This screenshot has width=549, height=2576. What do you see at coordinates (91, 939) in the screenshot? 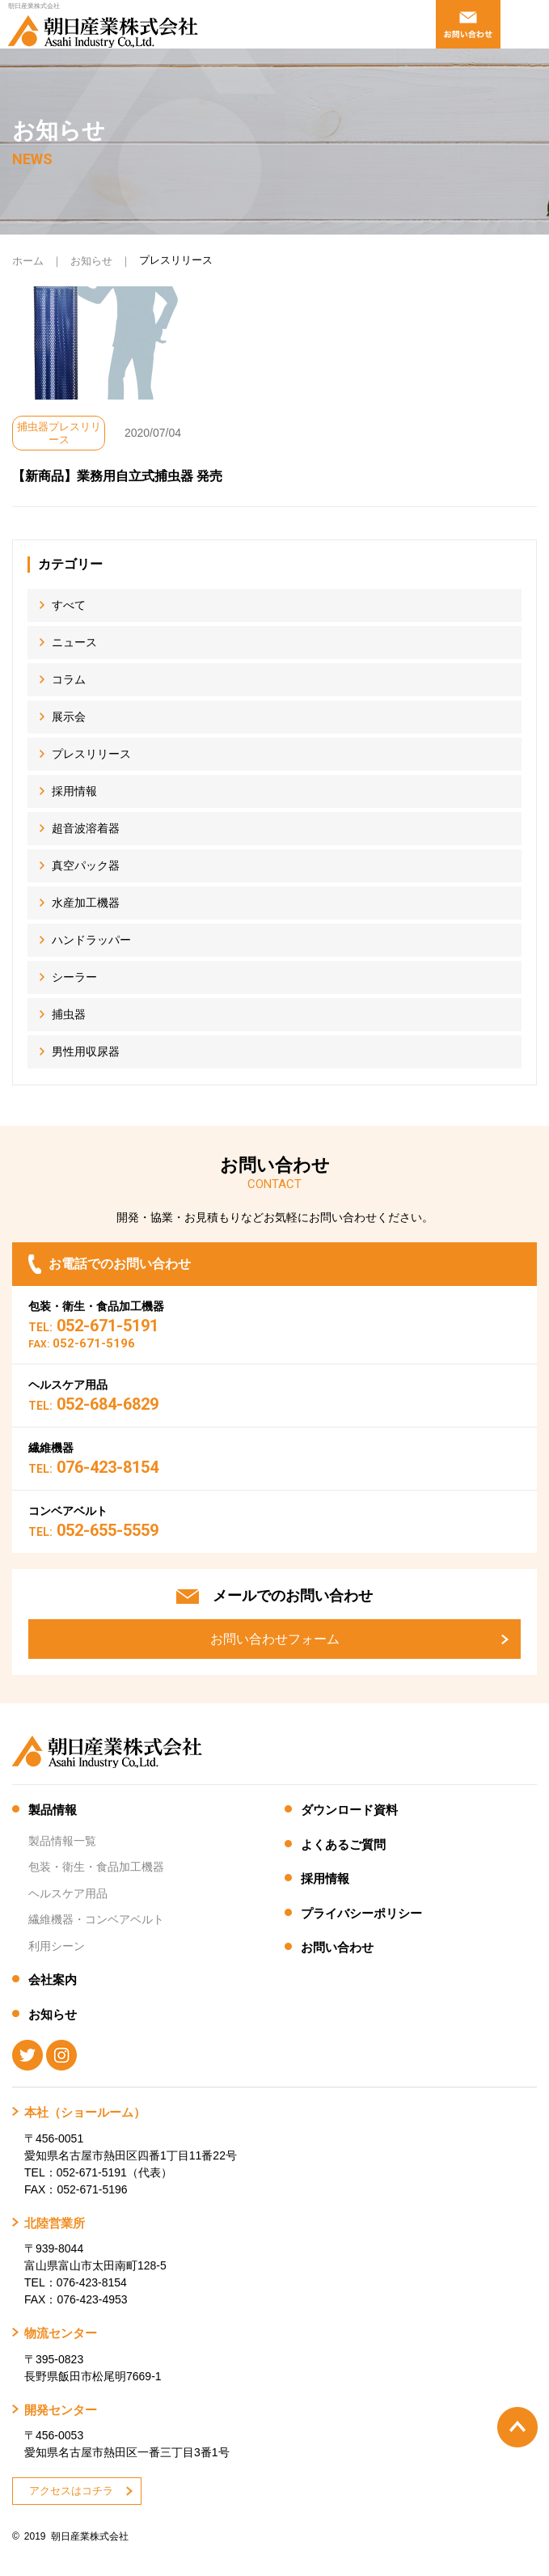
I see `ハンドラッパー` at bounding box center [91, 939].